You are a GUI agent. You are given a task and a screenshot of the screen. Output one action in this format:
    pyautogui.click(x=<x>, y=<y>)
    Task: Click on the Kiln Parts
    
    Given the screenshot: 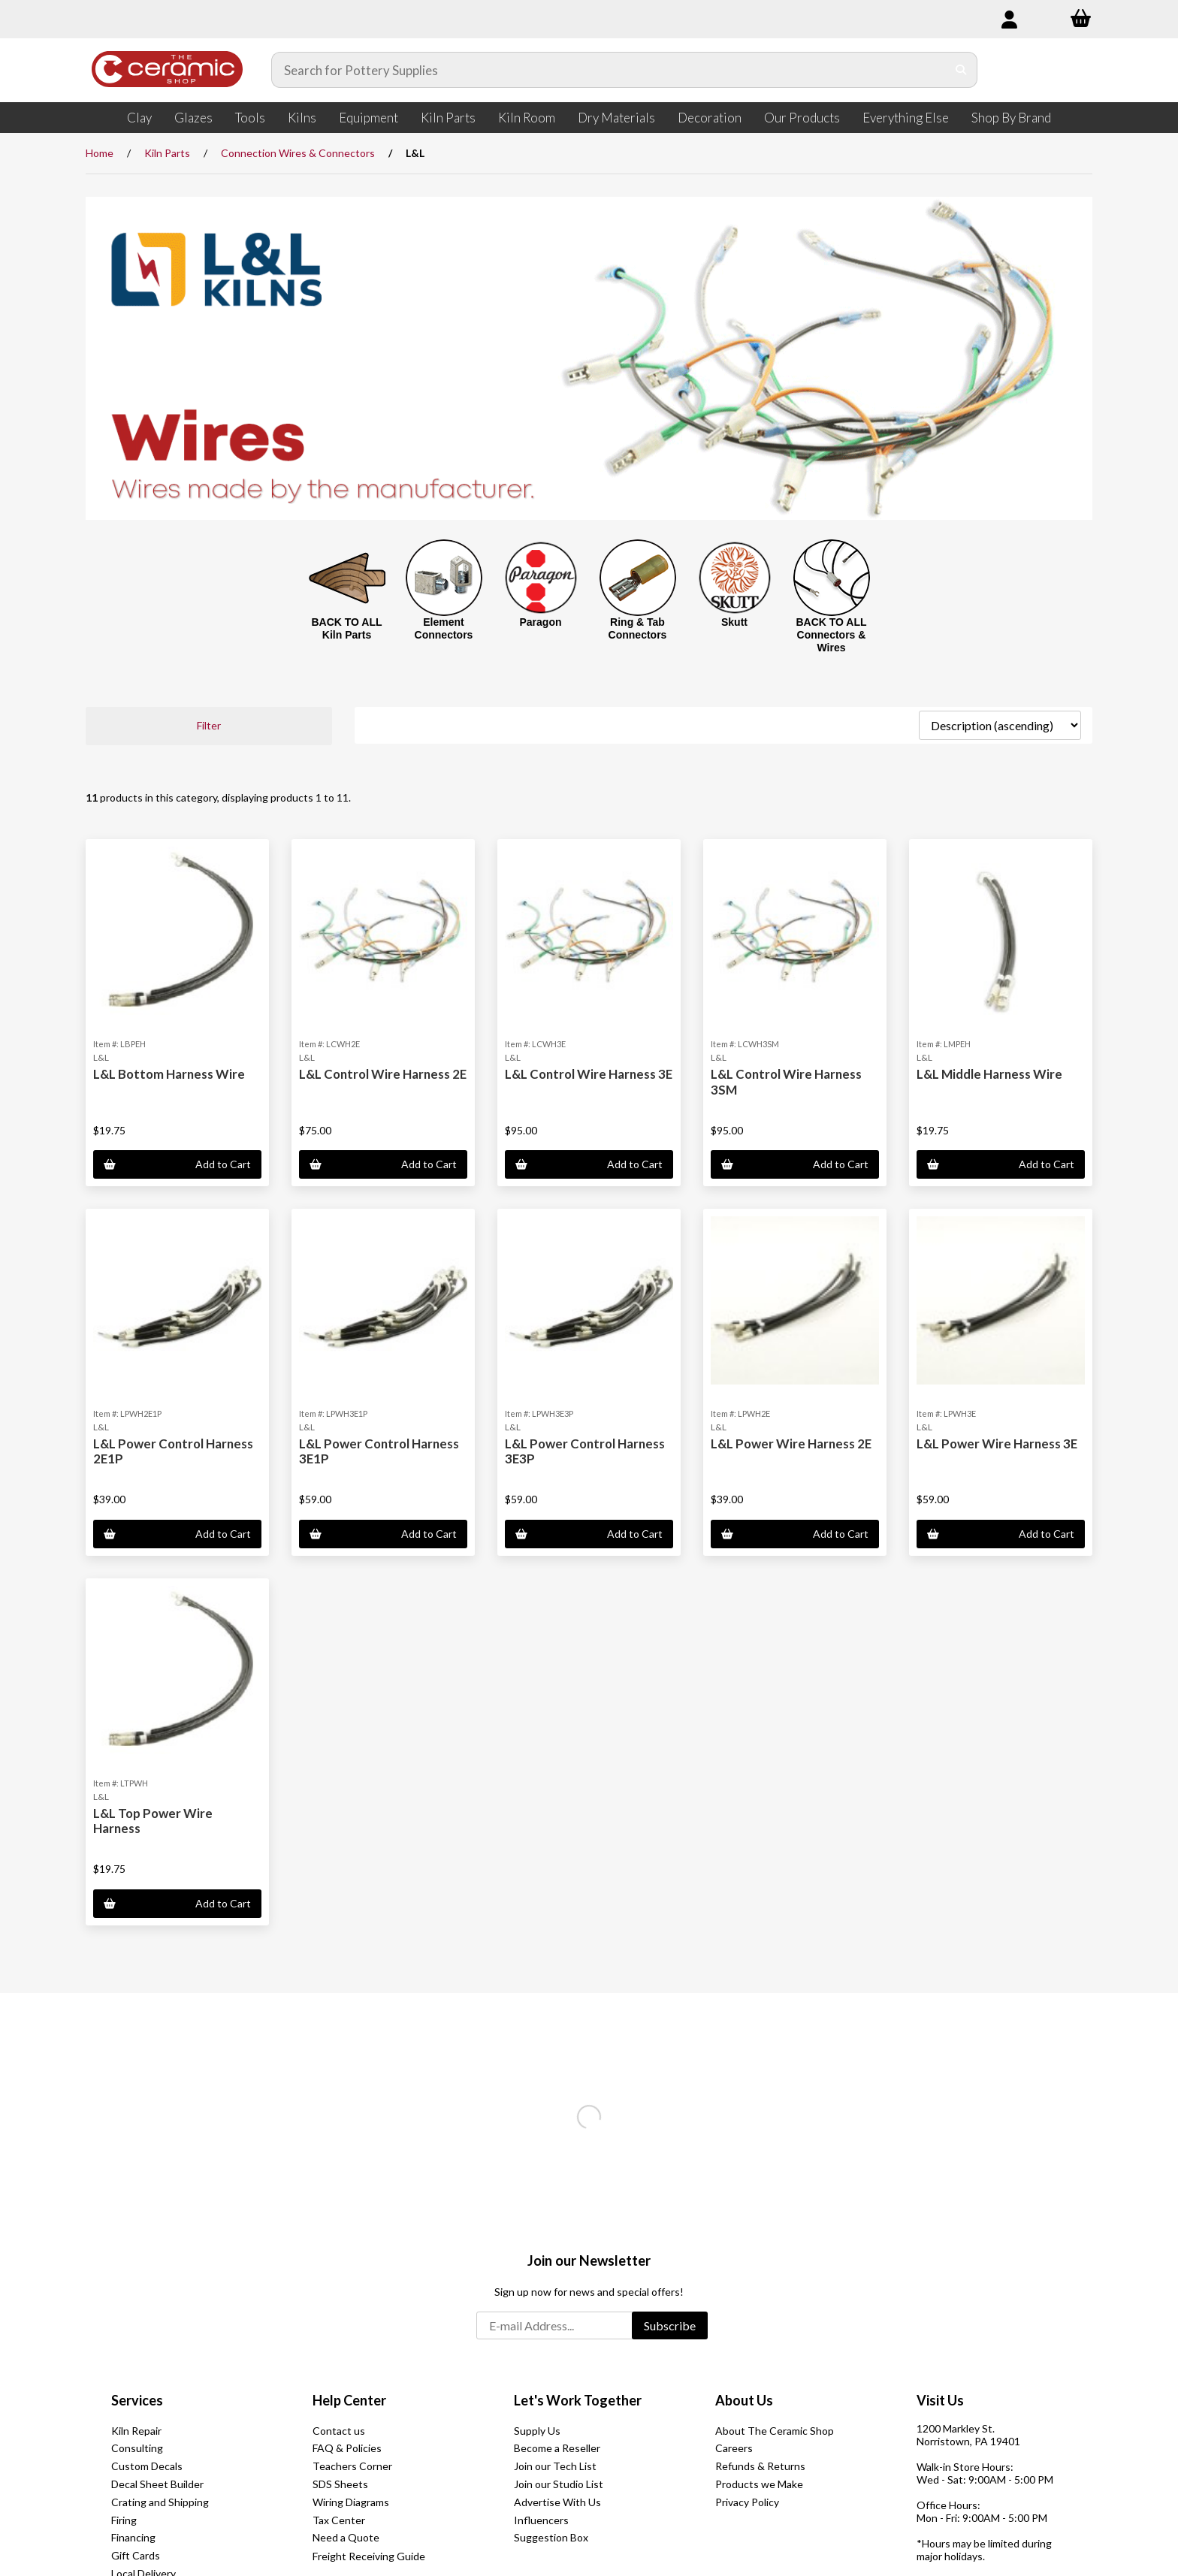 What is the action you would take?
    pyautogui.click(x=448, y=117)
    